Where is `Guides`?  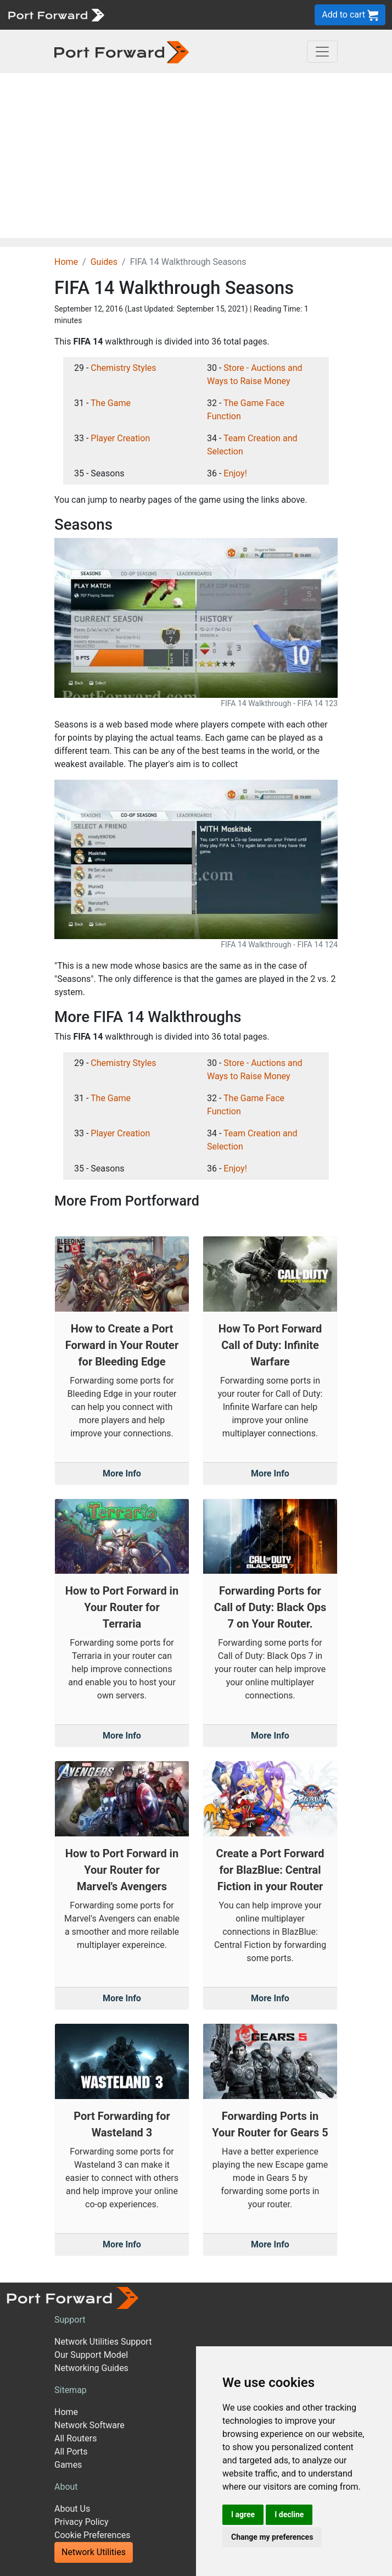 Guides is located at coordinates (104, 262).